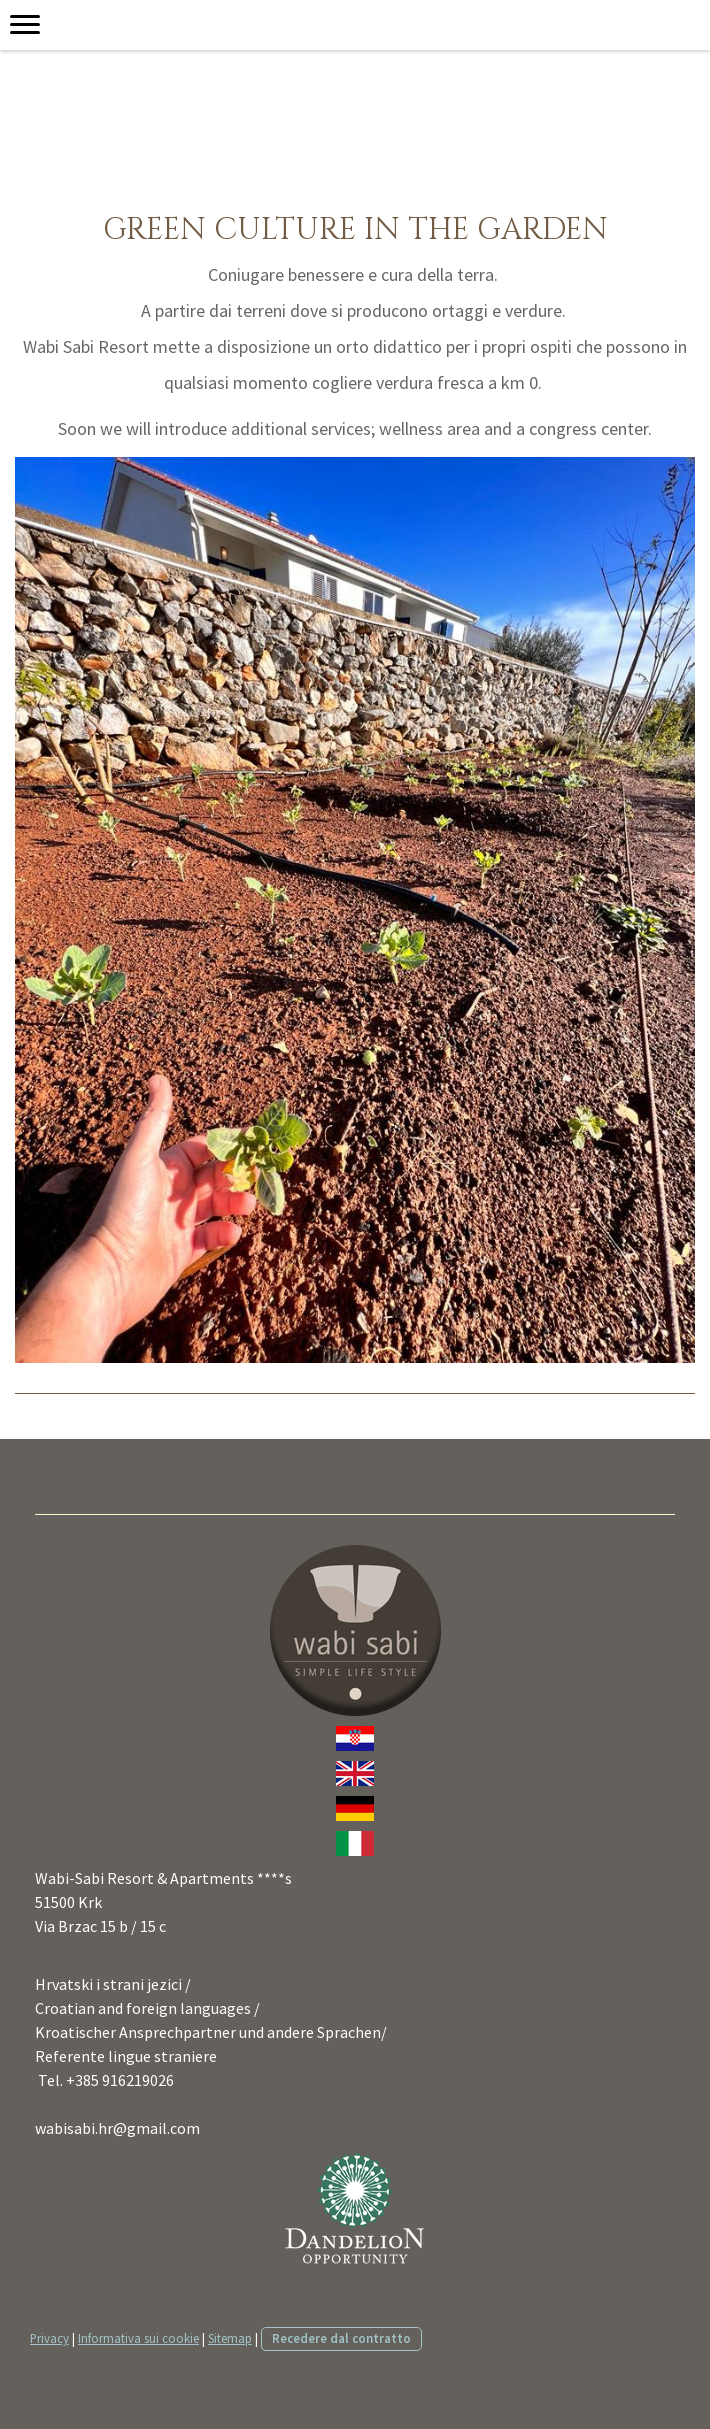 Image resolution: width=710 pixels, height=2429 pixels. What do you see at coordinates (230, 2338) in the screenshot?
I see `Sitemap` at bounding box center [230, 2338].